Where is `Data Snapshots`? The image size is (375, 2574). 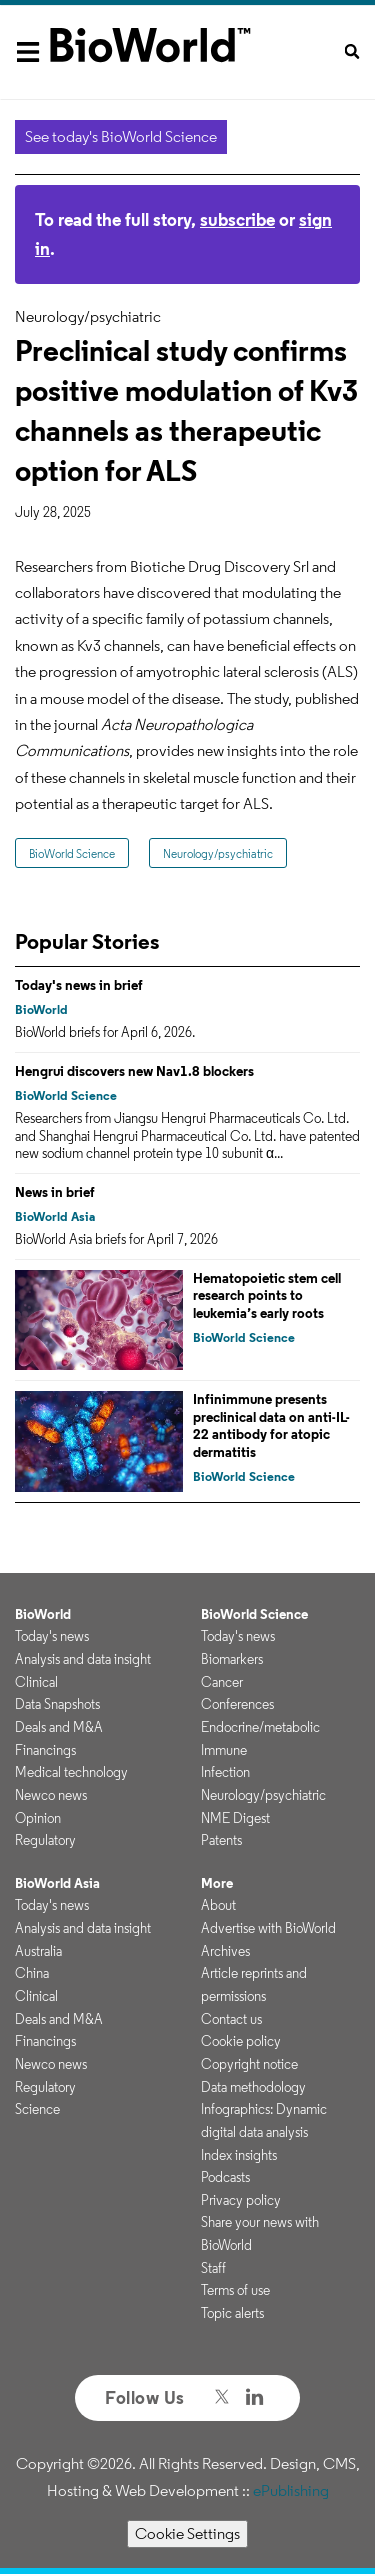 Data Snapshots is located at coordinates (57, 1704).